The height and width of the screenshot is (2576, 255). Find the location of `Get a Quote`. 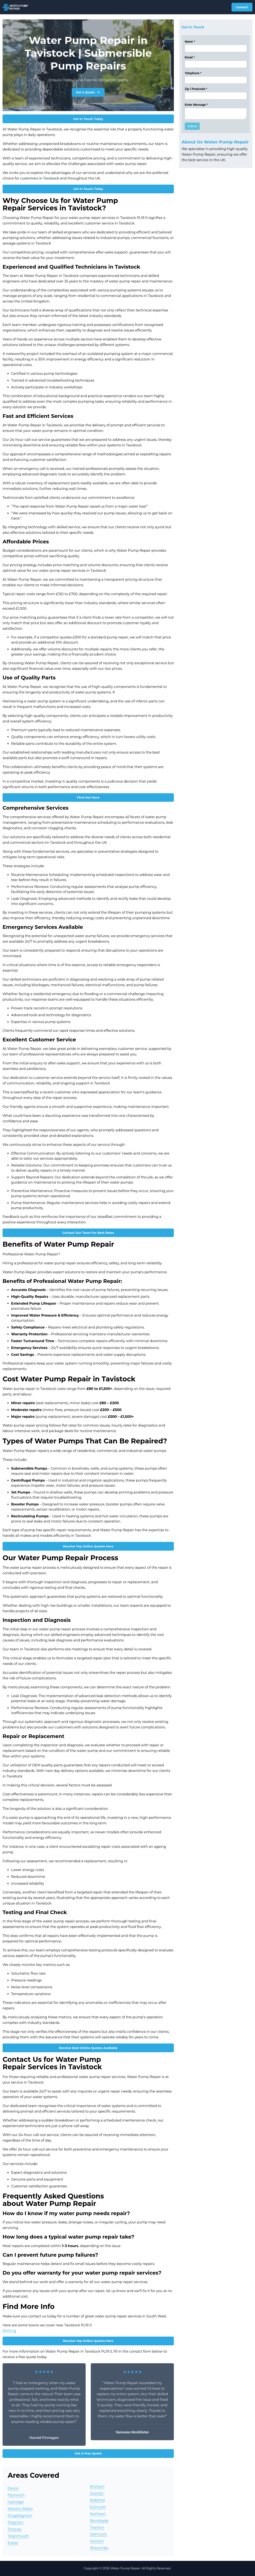

Get a Quote is located at coordinates (88, 92).